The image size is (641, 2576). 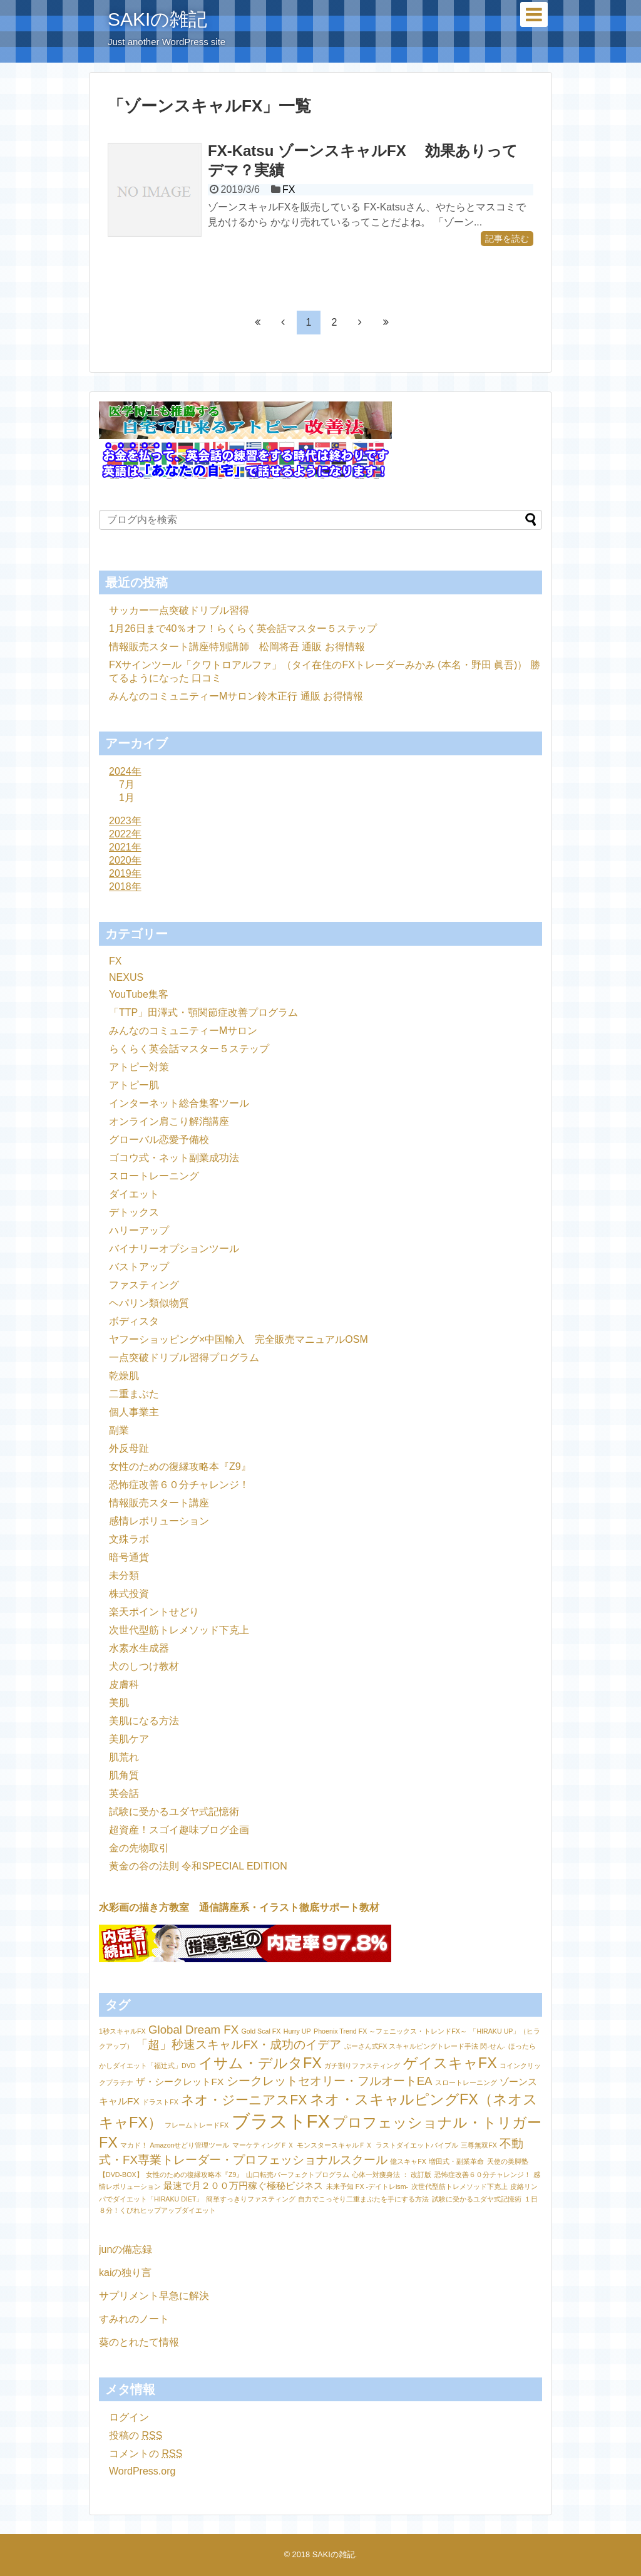 What do you see at coordinates (456, 2161) in the screenshot?
I see `増田式・副業革命 [増田式・副業革命 (1個の項目)]` at bounding box center [456, 2161].